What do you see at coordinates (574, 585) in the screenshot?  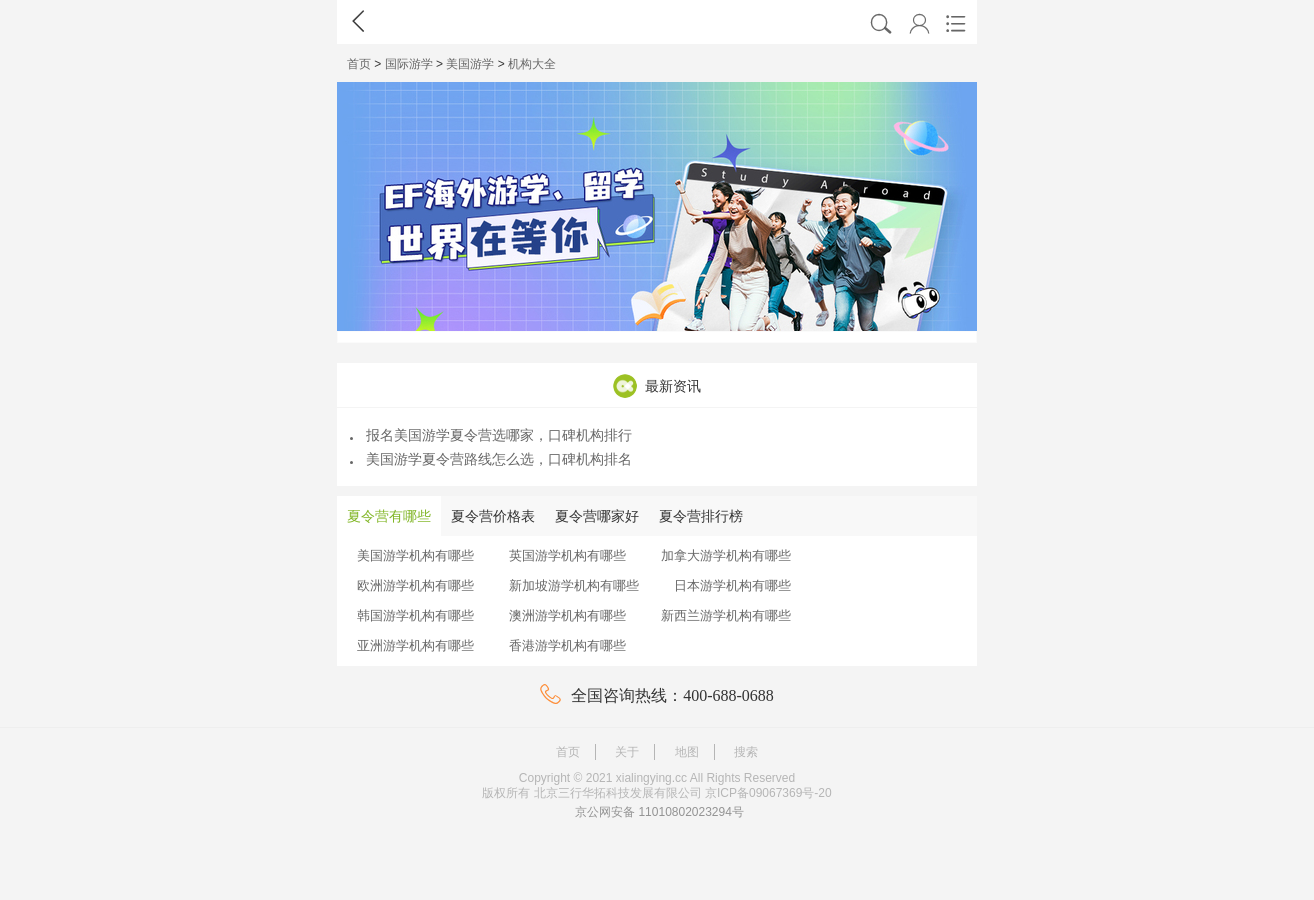 I see `新加坡游学机构有哪些` at bounding box center [574, 585].